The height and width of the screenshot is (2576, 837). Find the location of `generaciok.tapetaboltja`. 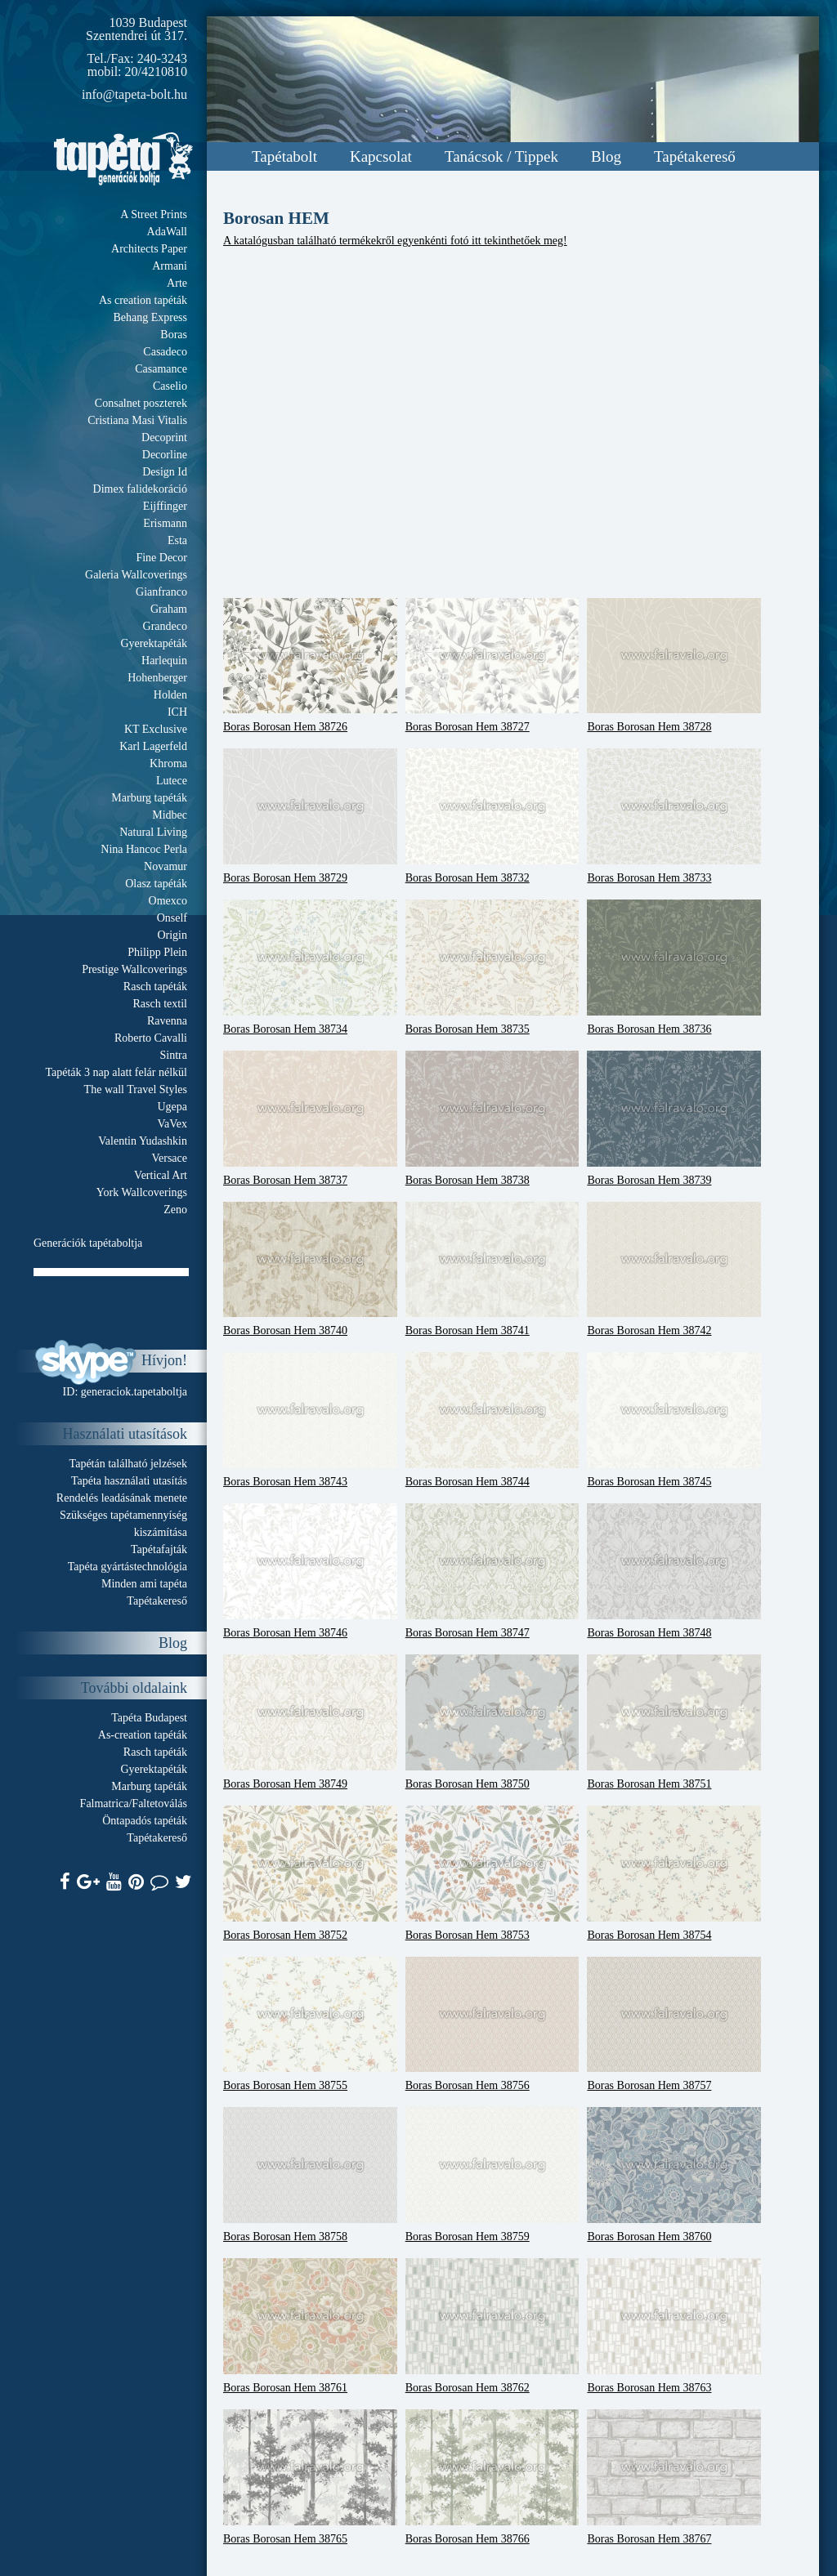

generaciok.tapetaboltja is located at coordinates (134, 1392).